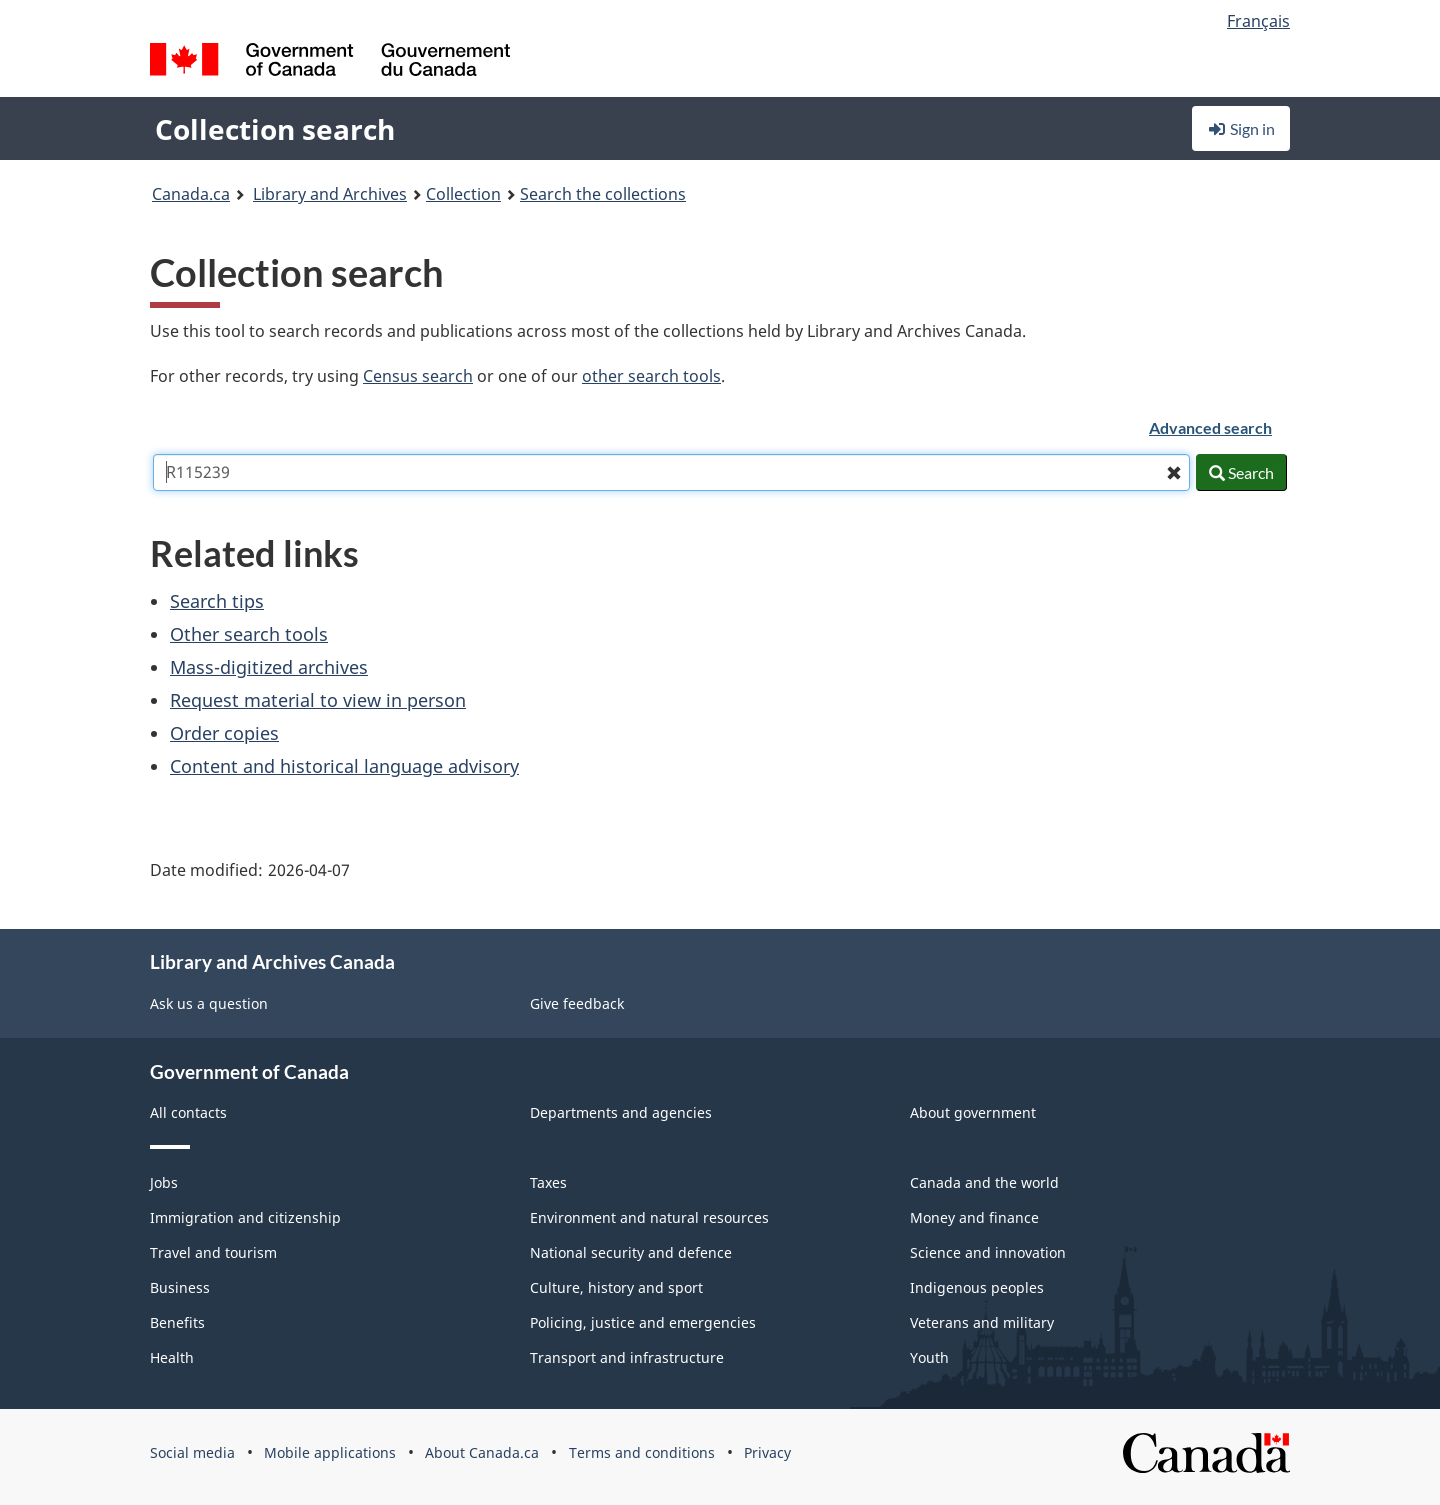  I want to click on About Canada.ca, so click(482, 1452).